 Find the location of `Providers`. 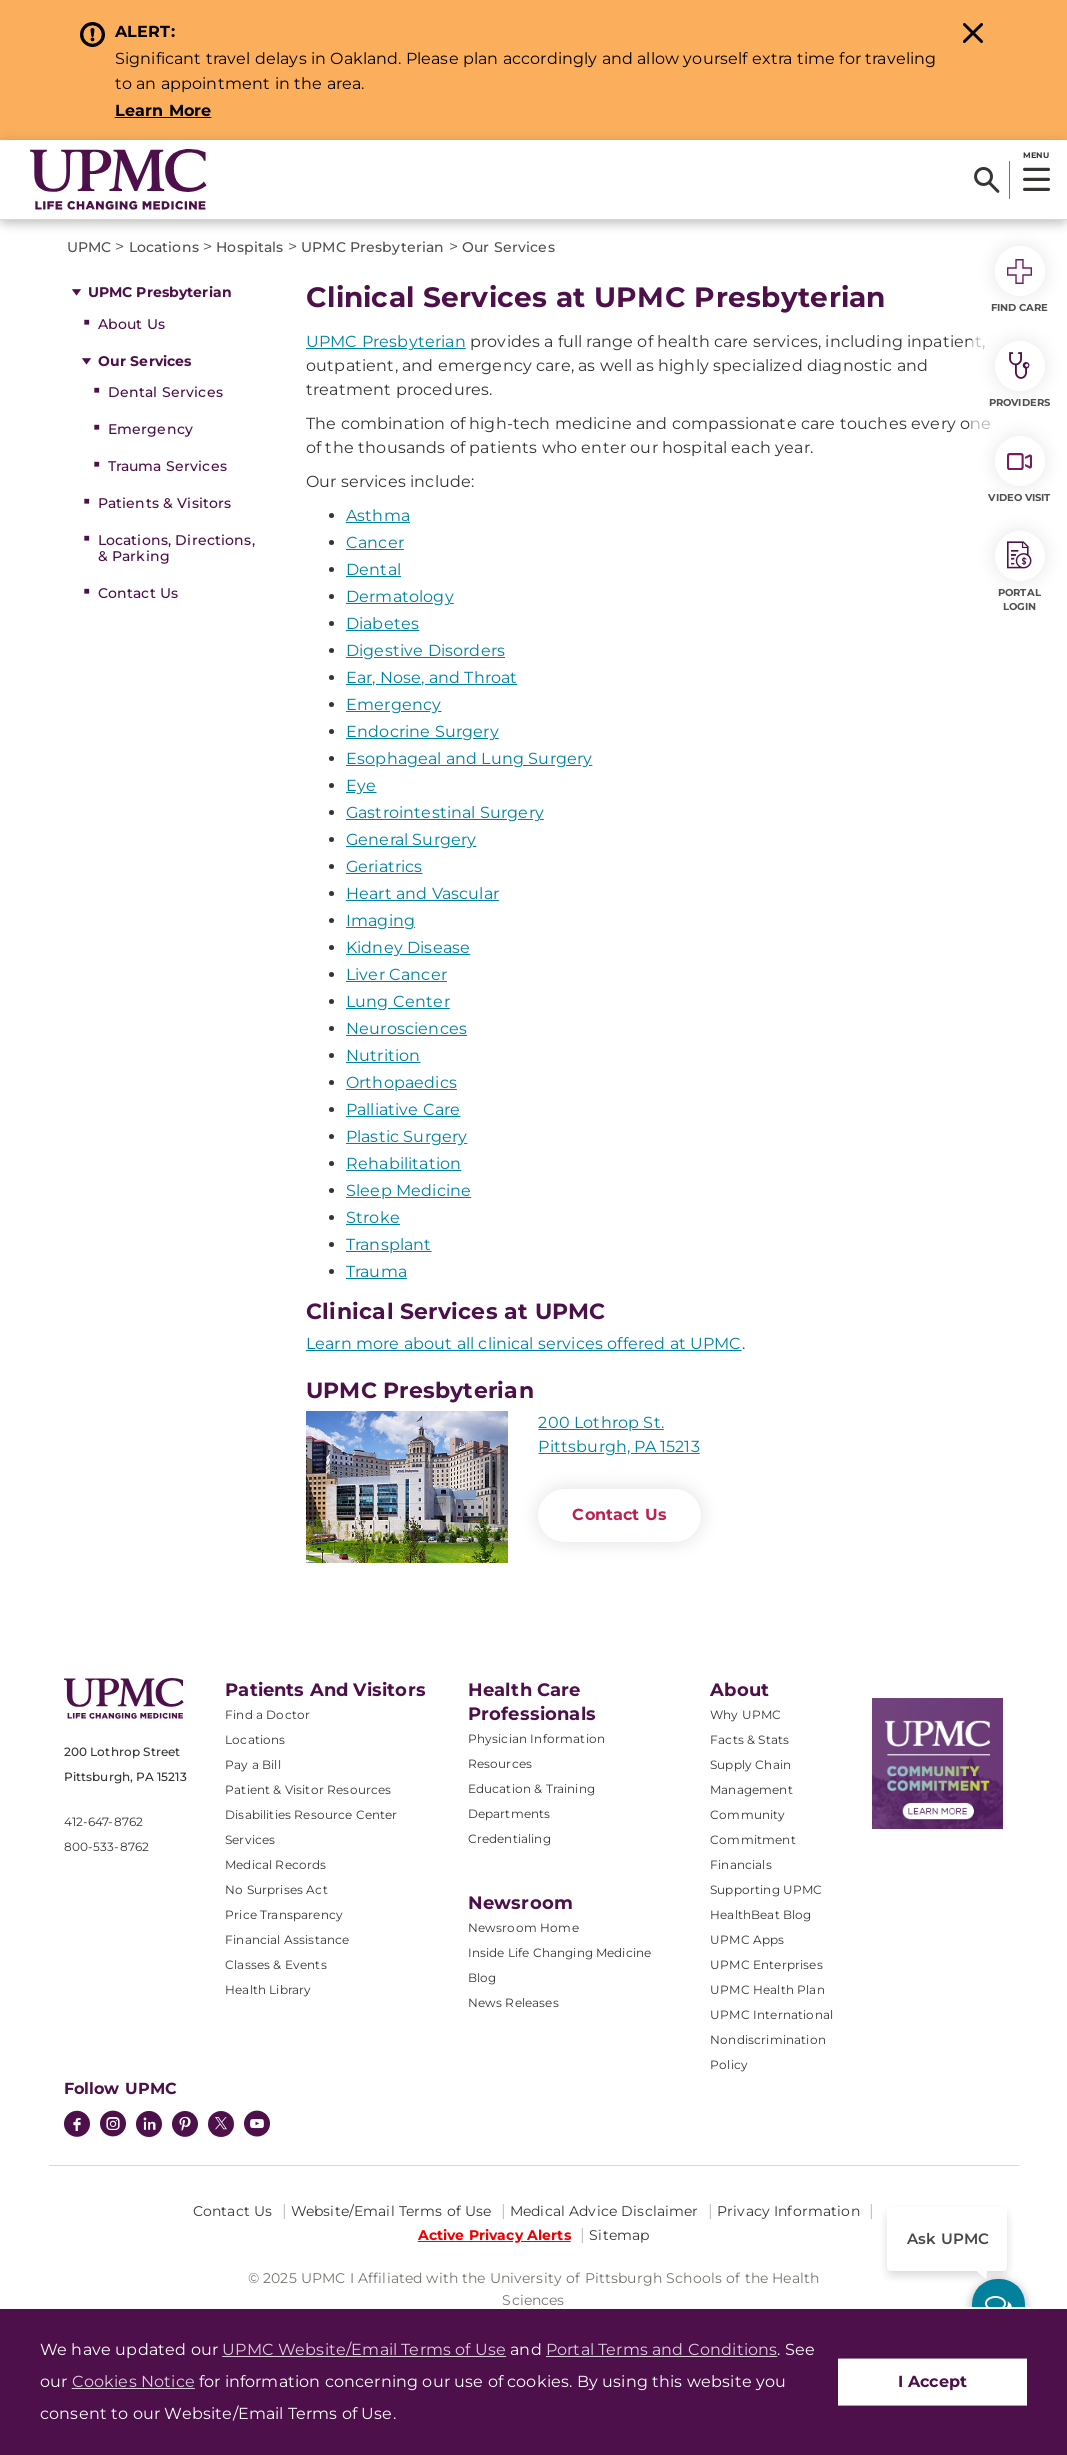

Providers is located at coordinates (1019, 375).